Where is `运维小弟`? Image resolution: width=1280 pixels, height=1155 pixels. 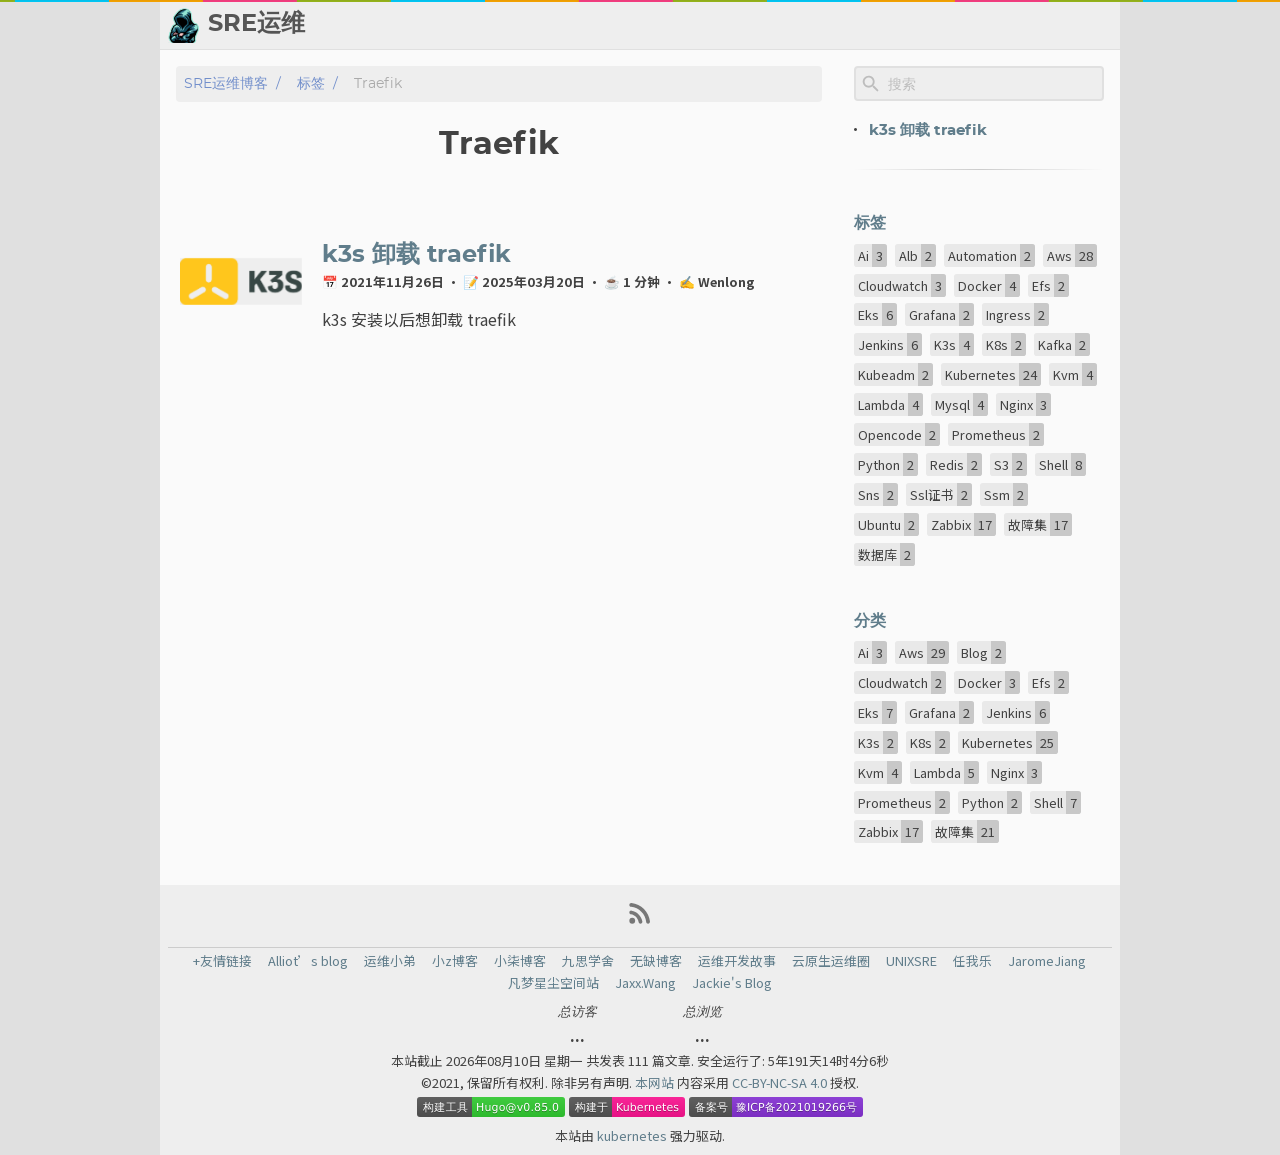
运维小弟 is located at coordinates (390, 961).